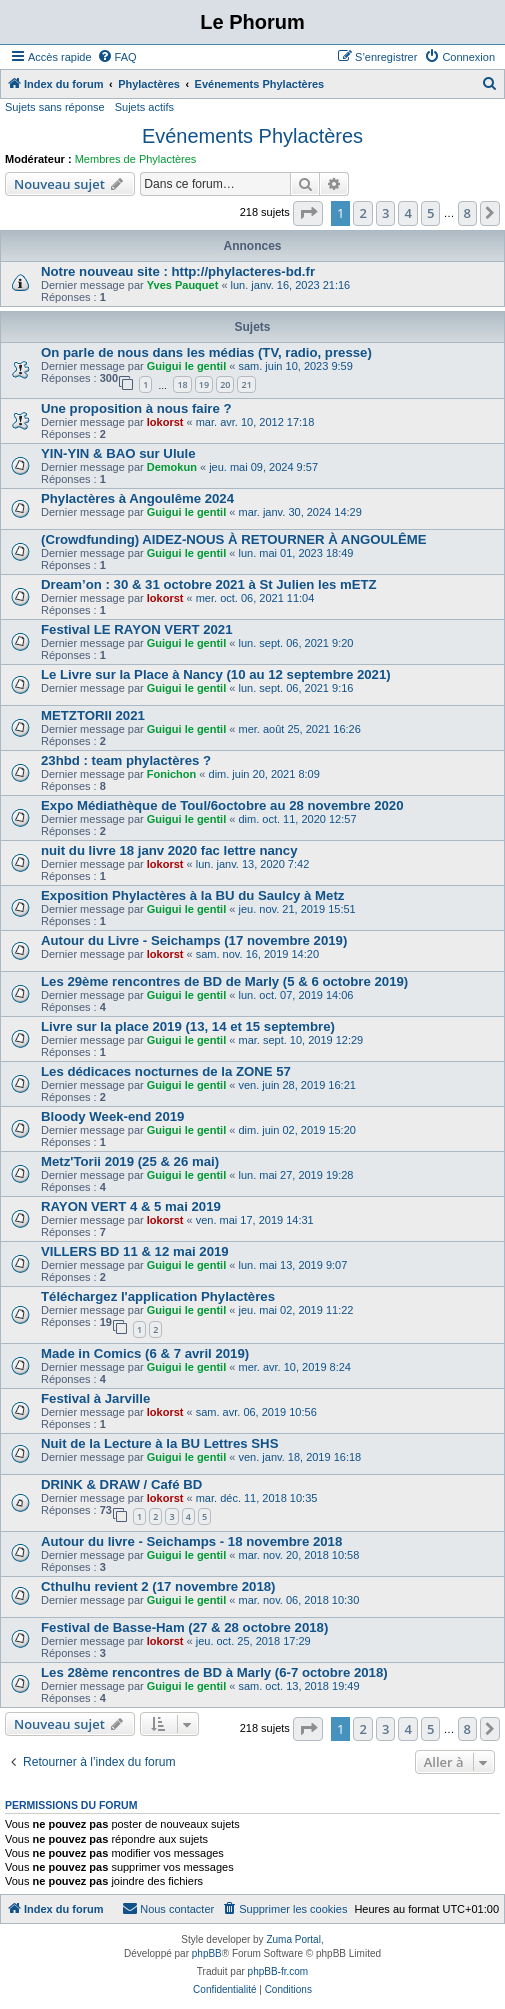 This screenshot has height=2009, width=505. I want to click on VILLERS BD 11 & 12 mai 2019, so click(135, 1251).